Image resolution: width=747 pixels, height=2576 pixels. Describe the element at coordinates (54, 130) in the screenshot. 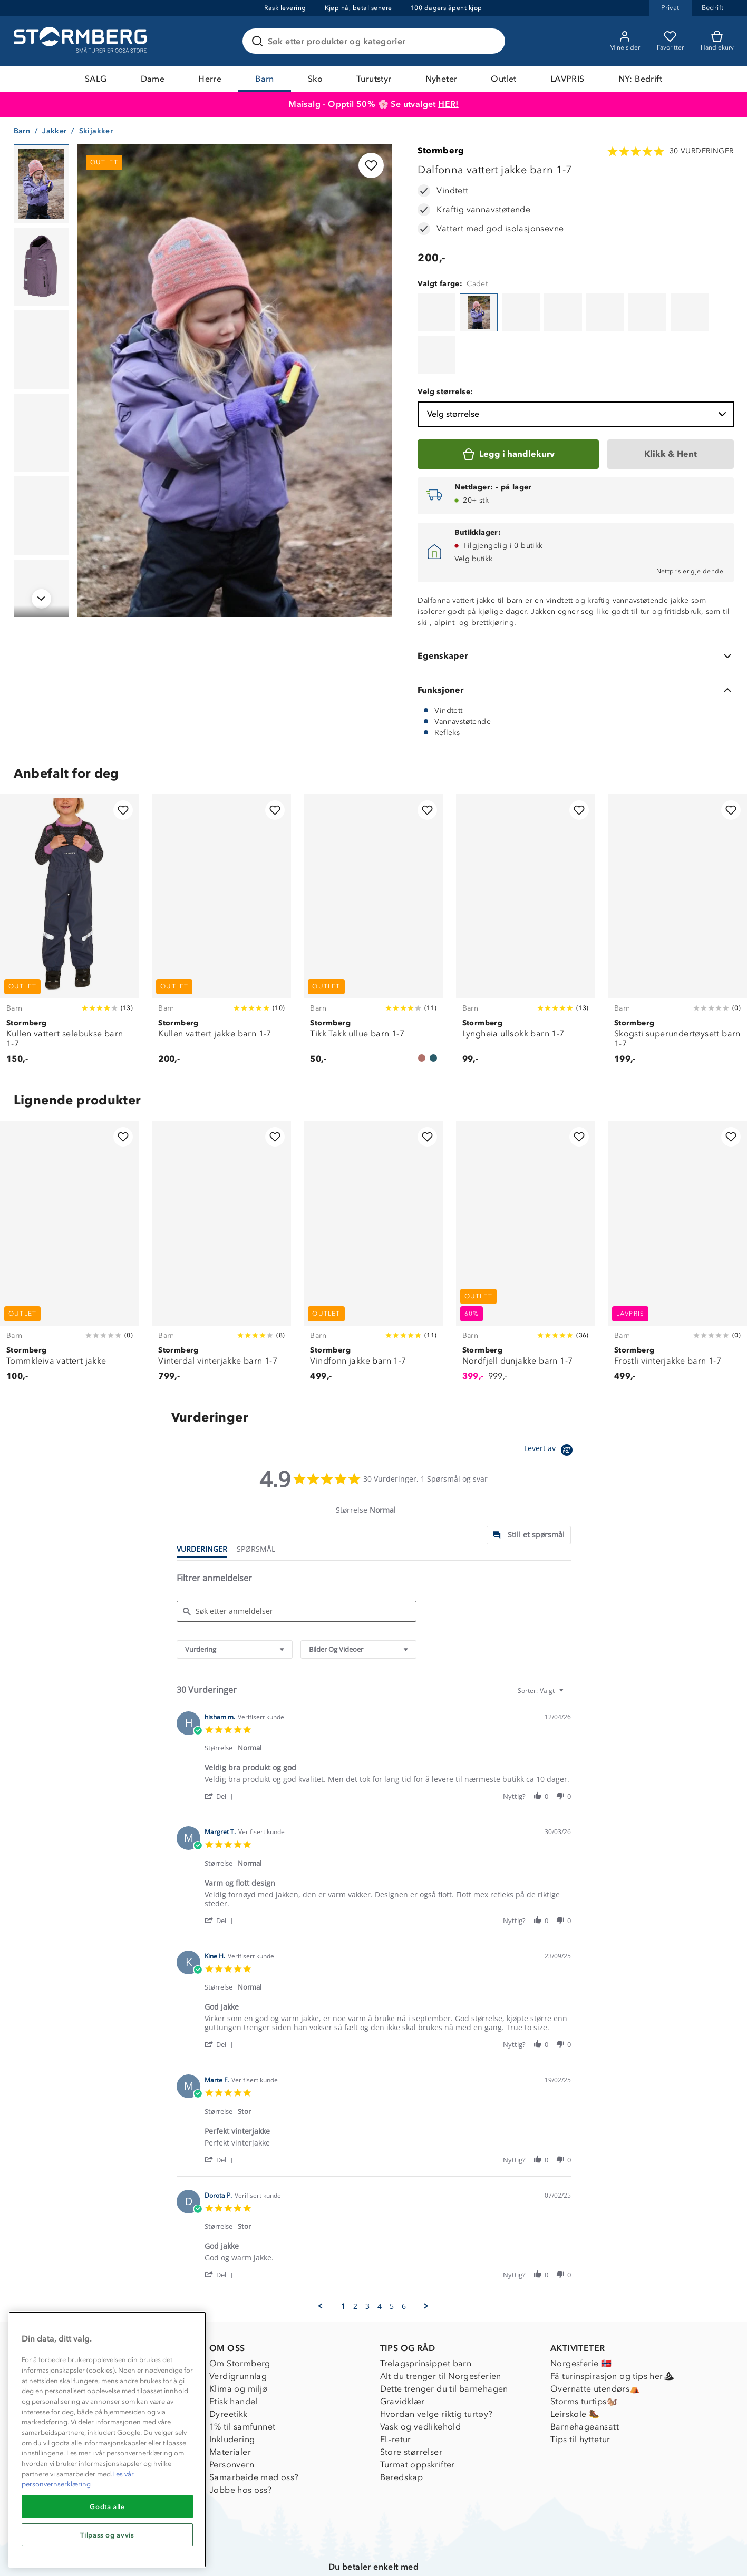

I see `Jakker` at that location.